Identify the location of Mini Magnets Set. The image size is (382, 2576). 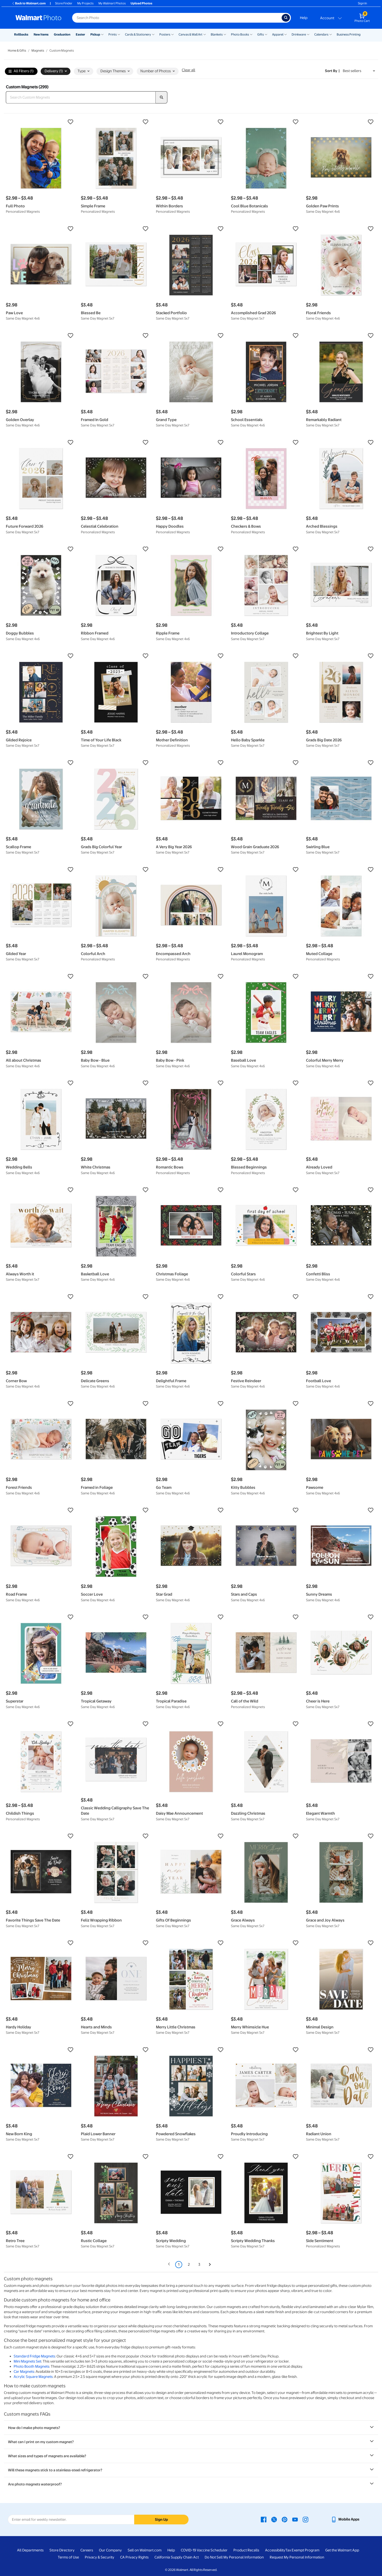
(27, 2361).